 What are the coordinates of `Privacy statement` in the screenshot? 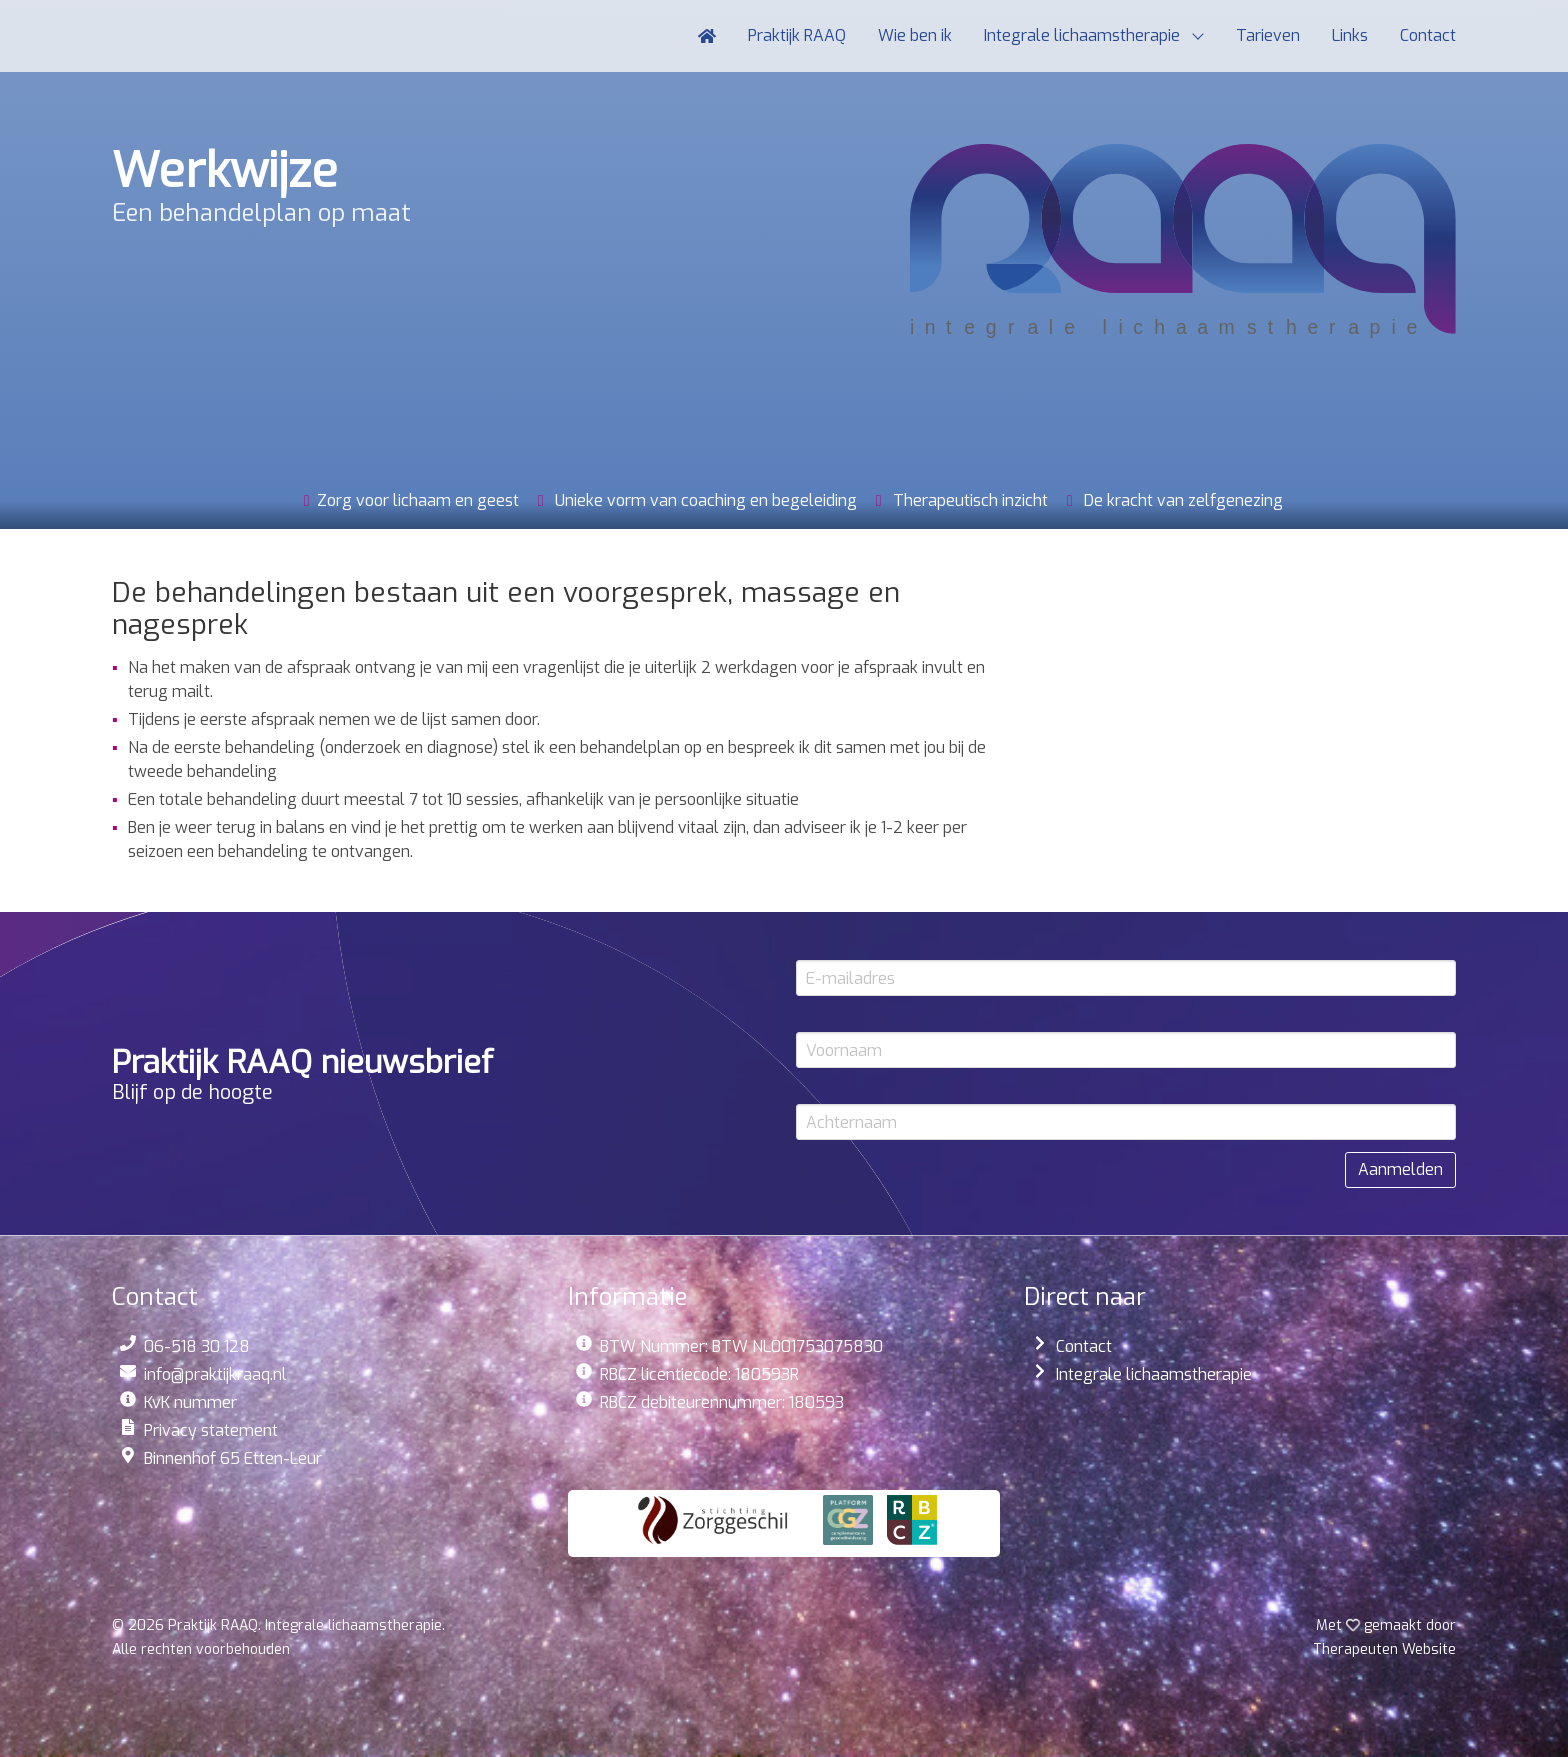 It's located at (211, 1430).